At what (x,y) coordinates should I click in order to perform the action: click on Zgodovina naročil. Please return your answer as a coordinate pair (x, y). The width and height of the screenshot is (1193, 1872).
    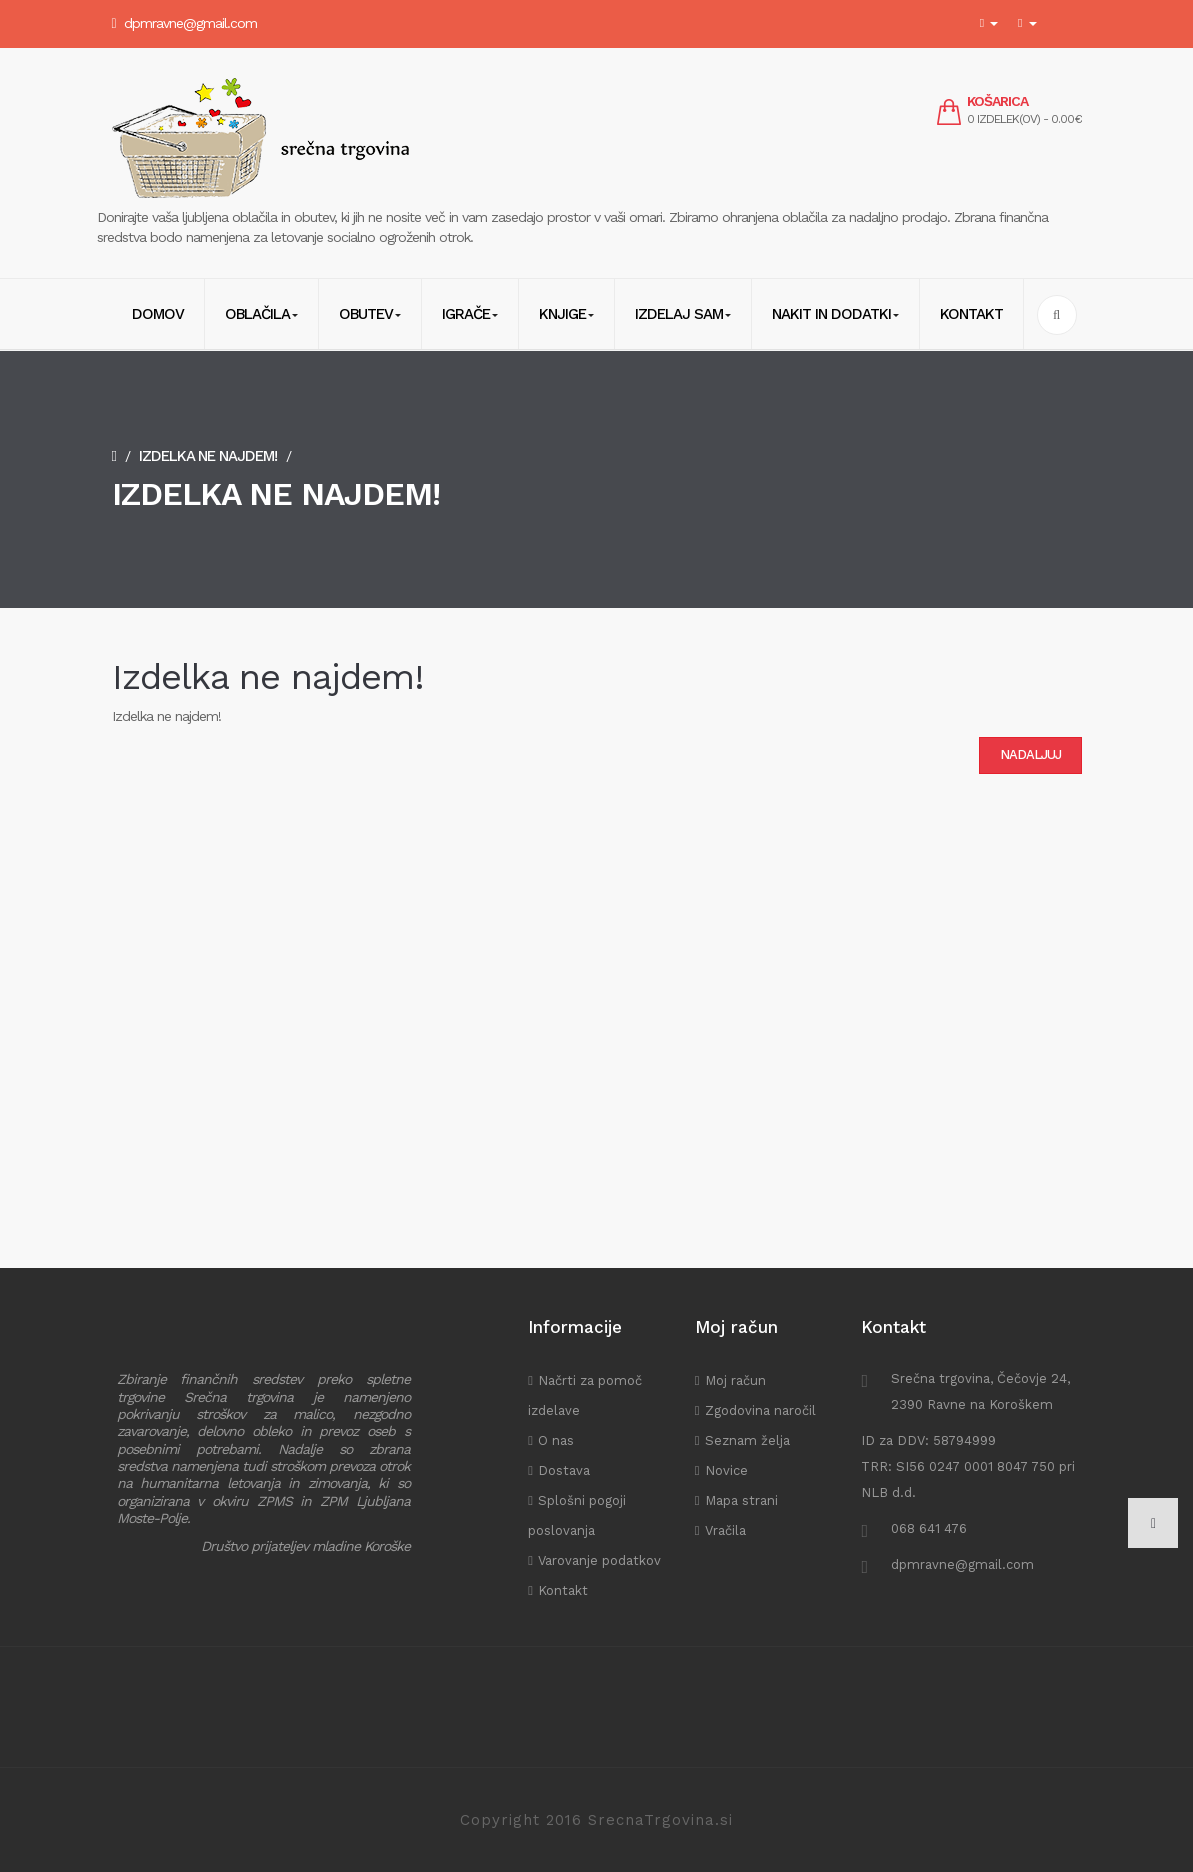
    Looking at the image, I should click on (760, 1410).